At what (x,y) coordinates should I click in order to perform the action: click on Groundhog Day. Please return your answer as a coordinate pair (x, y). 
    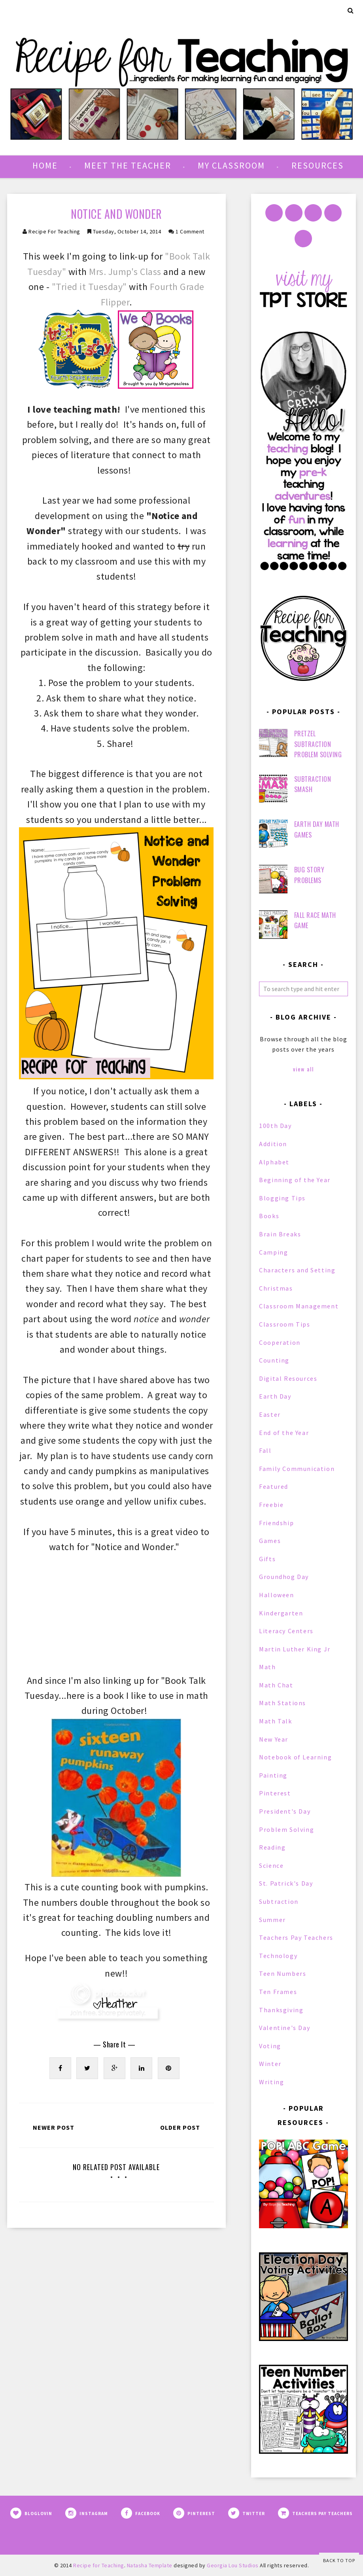
    Looking at the image, I should click on (284, 1577).